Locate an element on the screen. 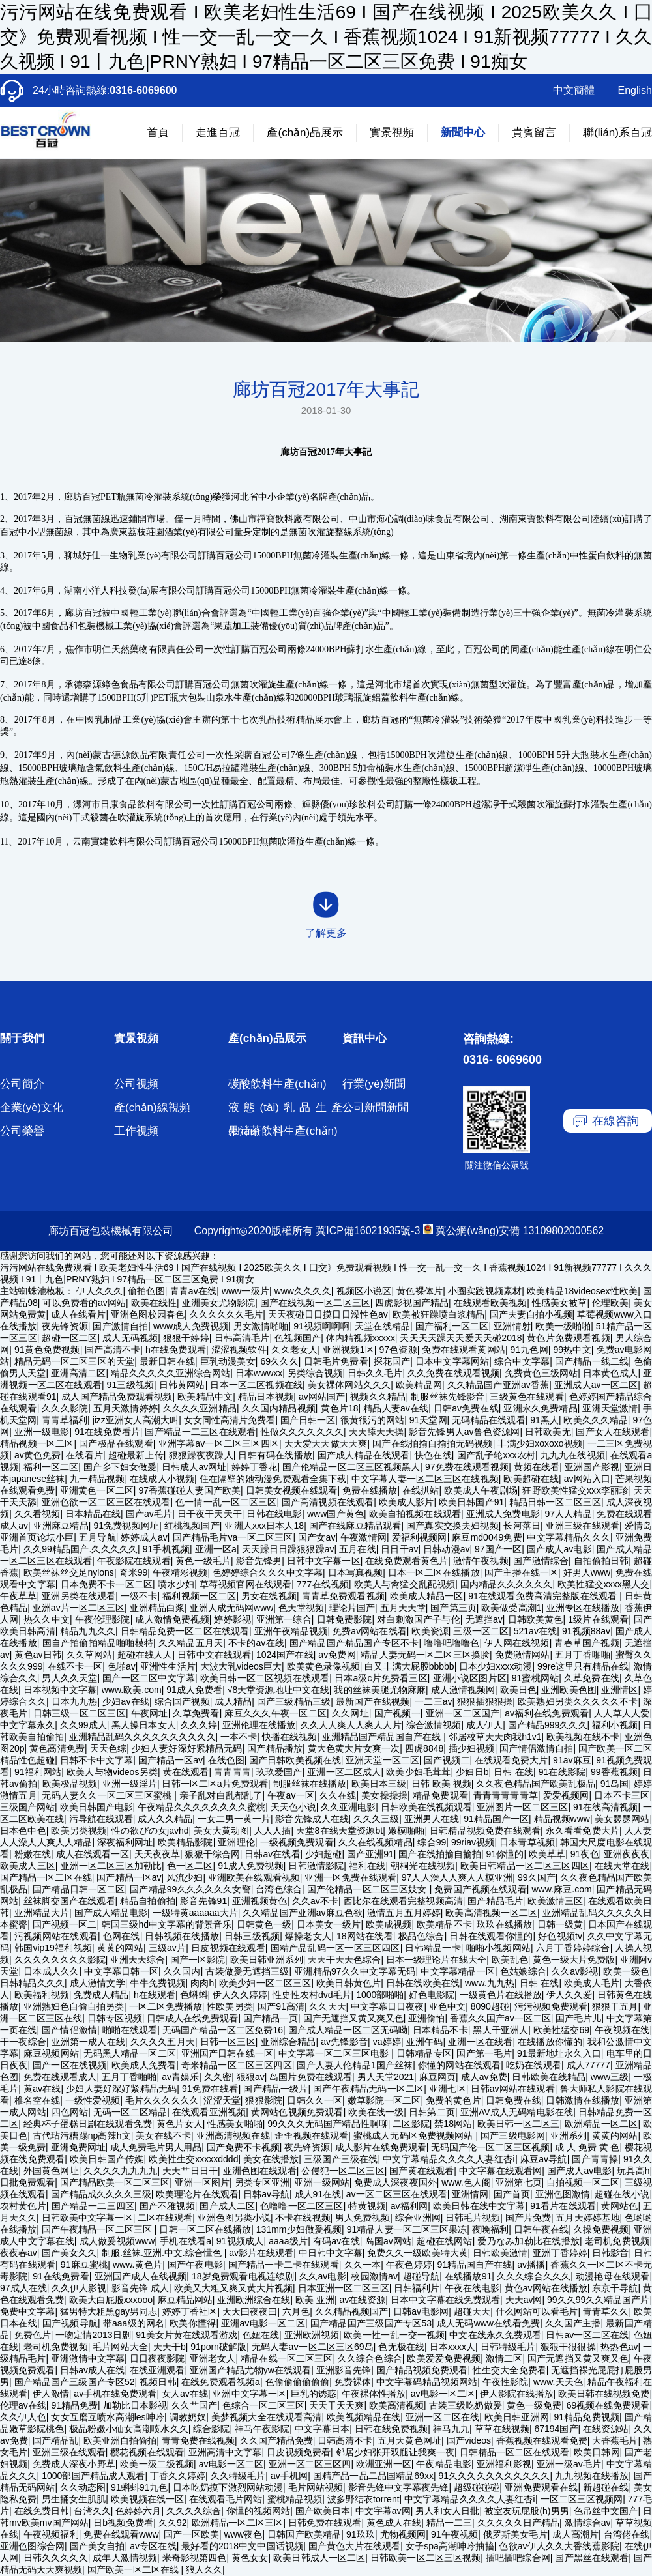 This screenshot has height=2576, width=652. 九九视频在线播放 is located at coordinates (592, 2475).